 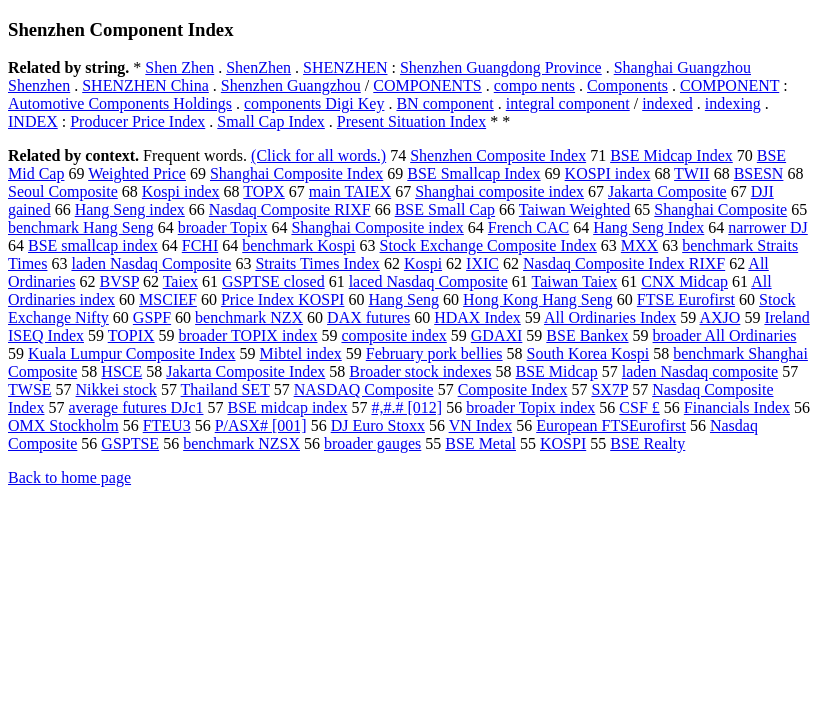 I want to click on broader All Ordinaries, so click(x=725, y=335).